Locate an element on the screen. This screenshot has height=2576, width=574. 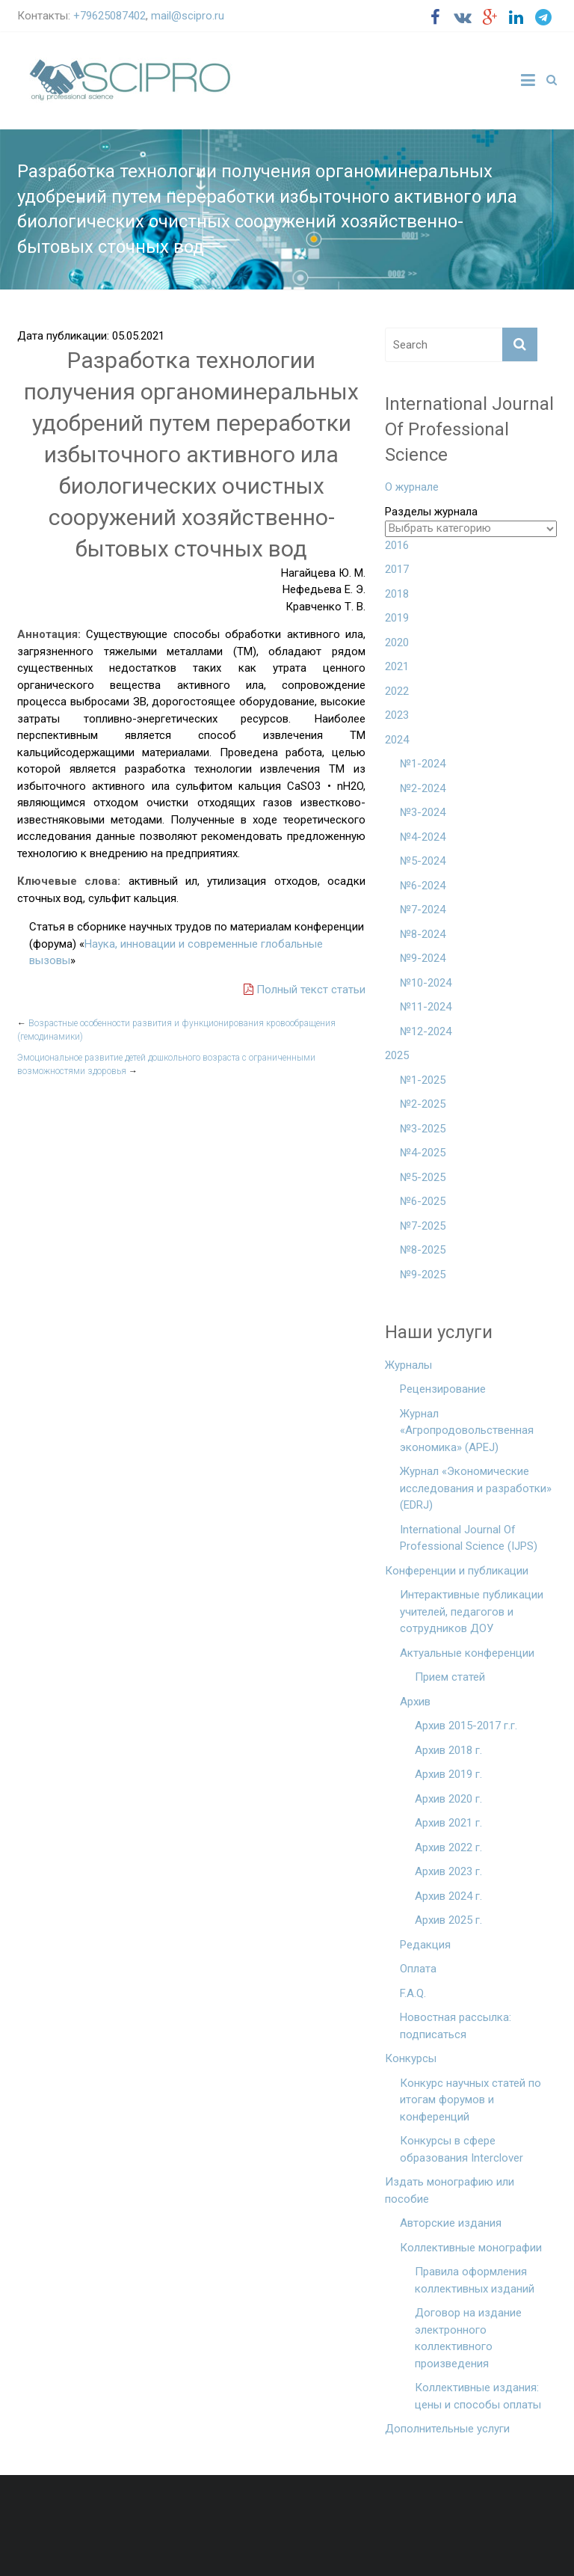
2019 is located at coordinates (397, 618).